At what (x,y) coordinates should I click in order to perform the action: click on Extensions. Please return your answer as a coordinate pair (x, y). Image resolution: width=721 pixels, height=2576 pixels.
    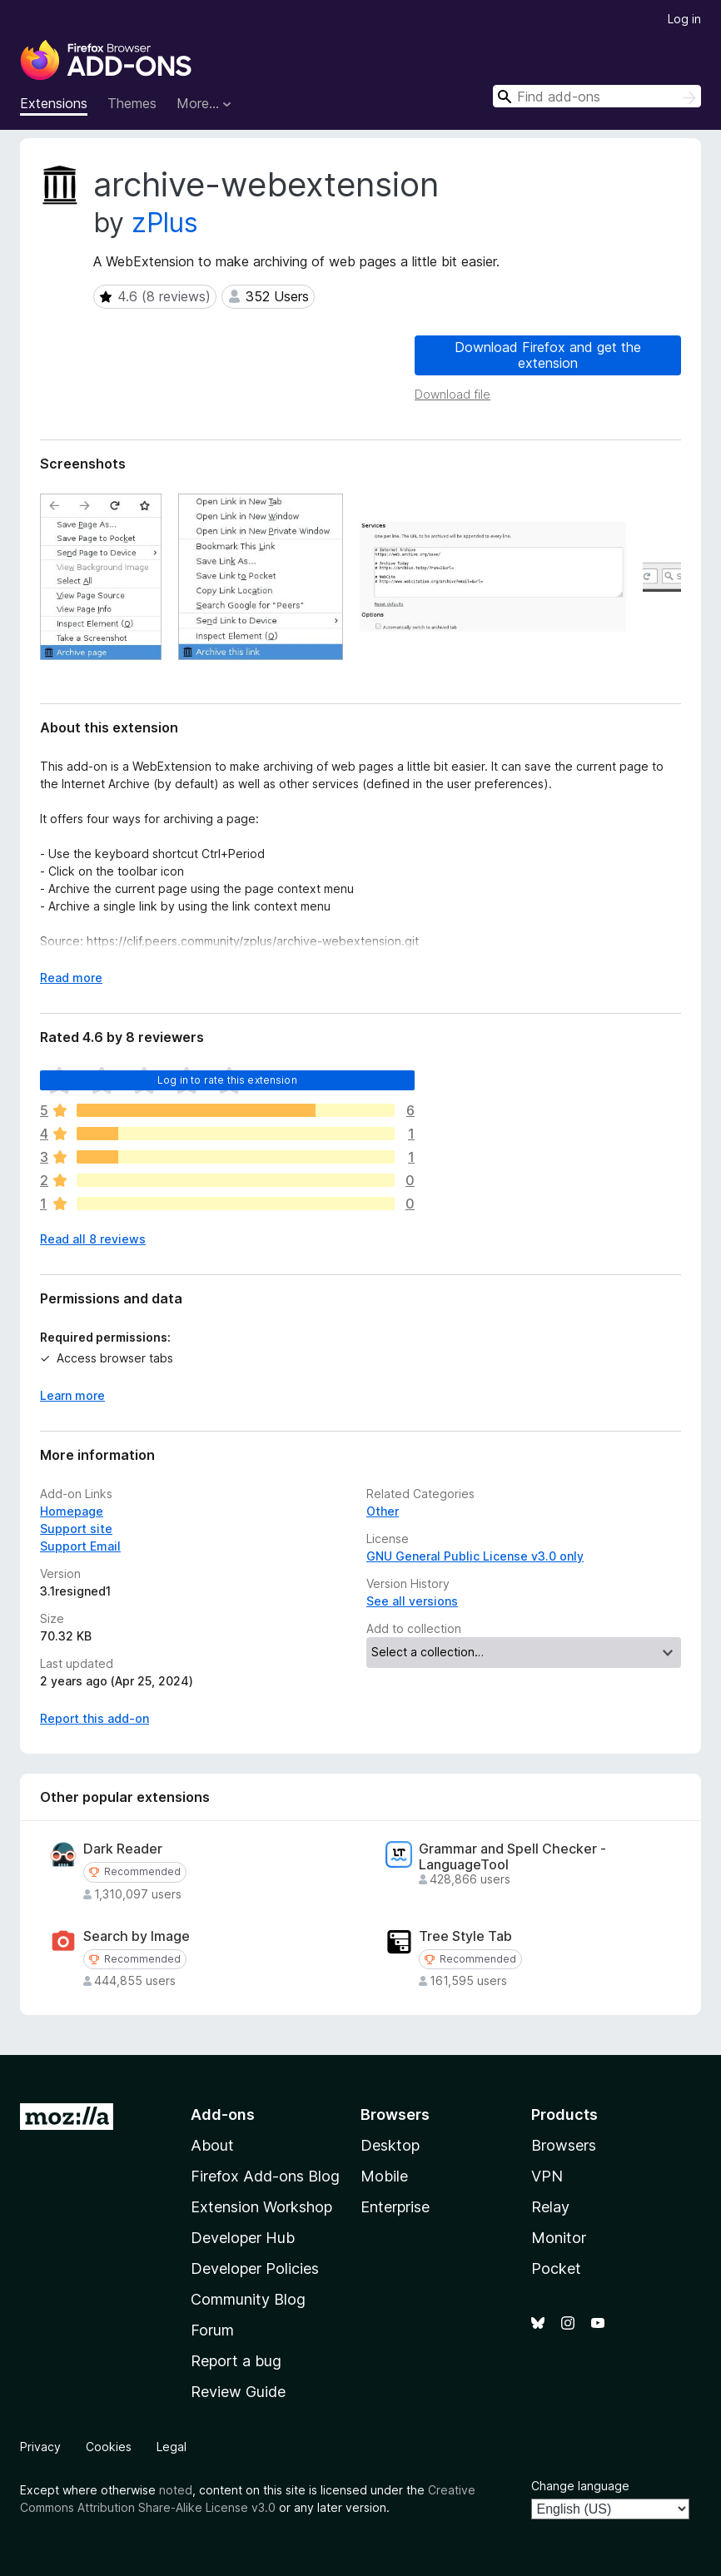
    Looking at the image, I should click on (53, 103).